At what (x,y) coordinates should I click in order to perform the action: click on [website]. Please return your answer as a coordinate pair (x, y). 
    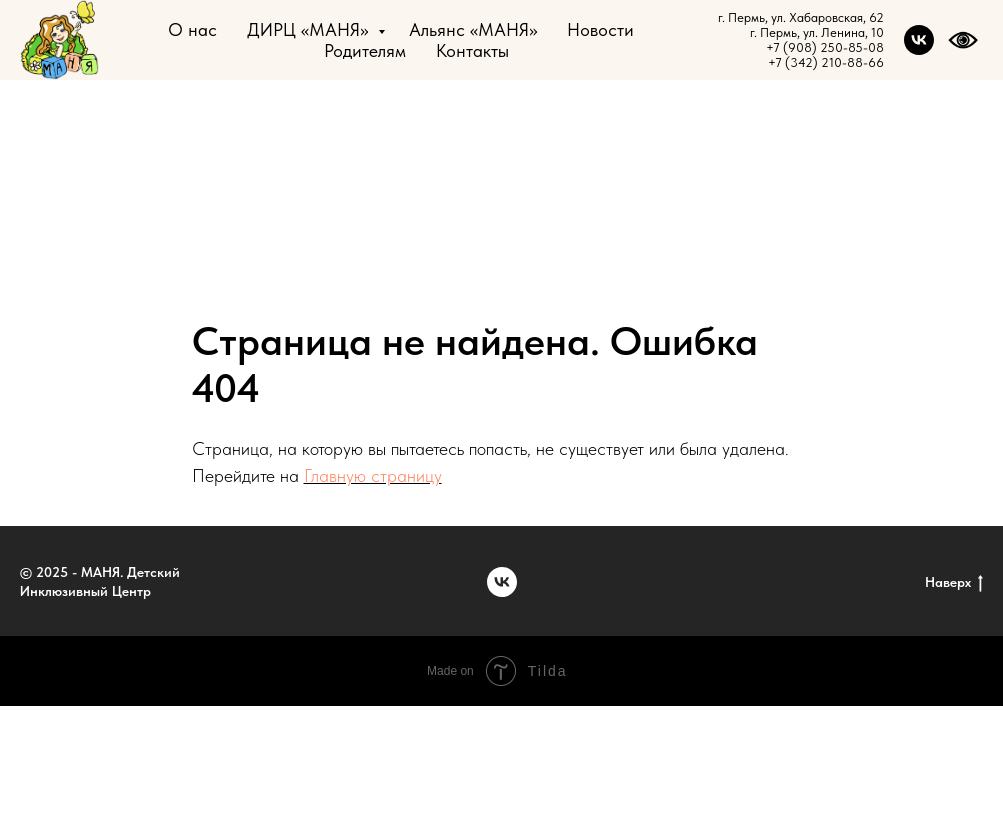
    Looking at the image, I should click on (963, 40).